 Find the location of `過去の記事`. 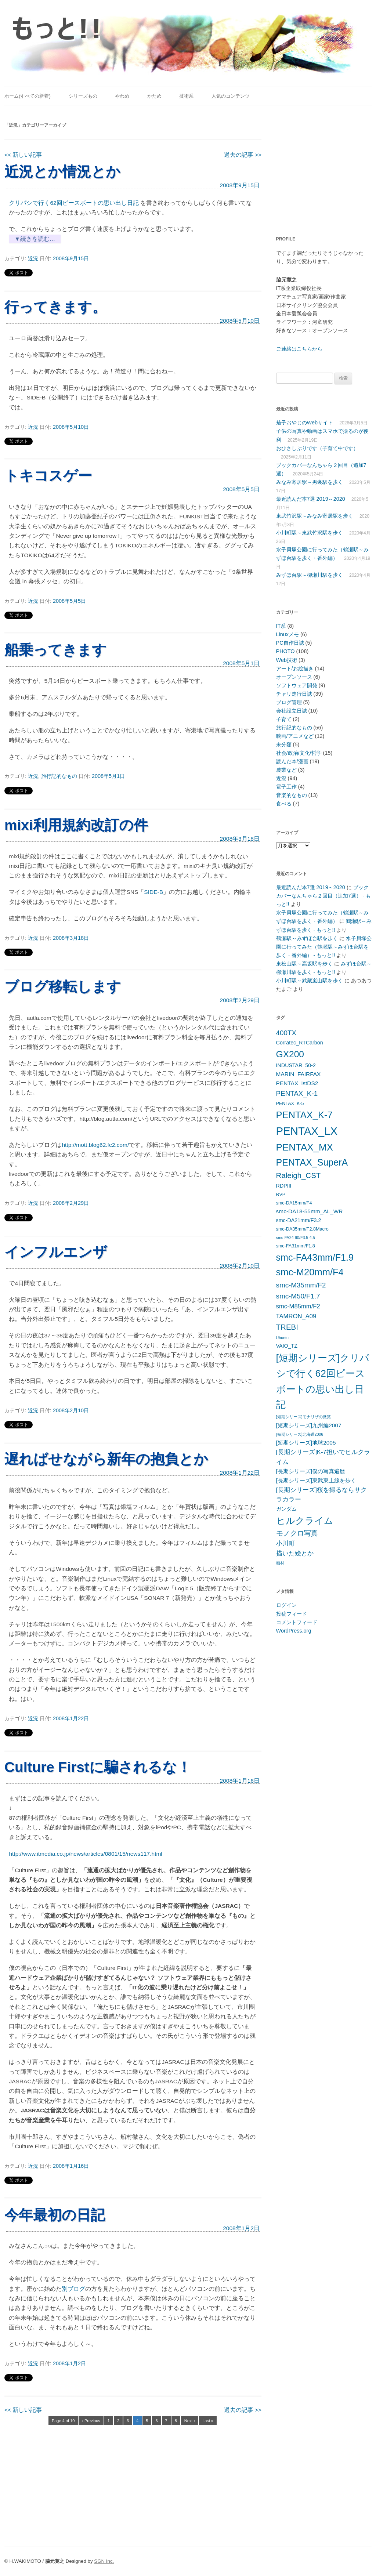

過去の記事 is located at coordinates (242, 155).